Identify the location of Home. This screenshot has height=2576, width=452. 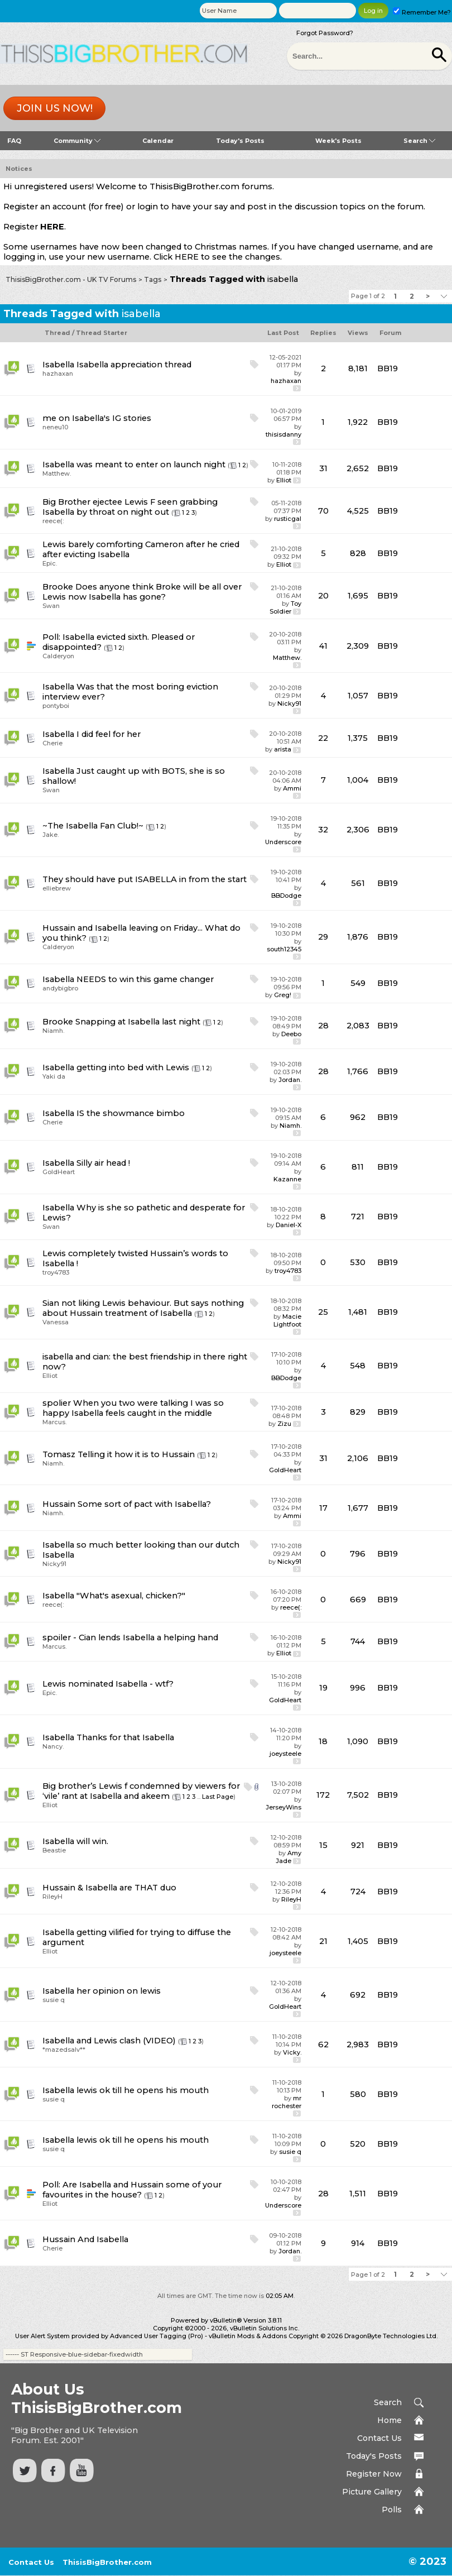
(389, 2420).